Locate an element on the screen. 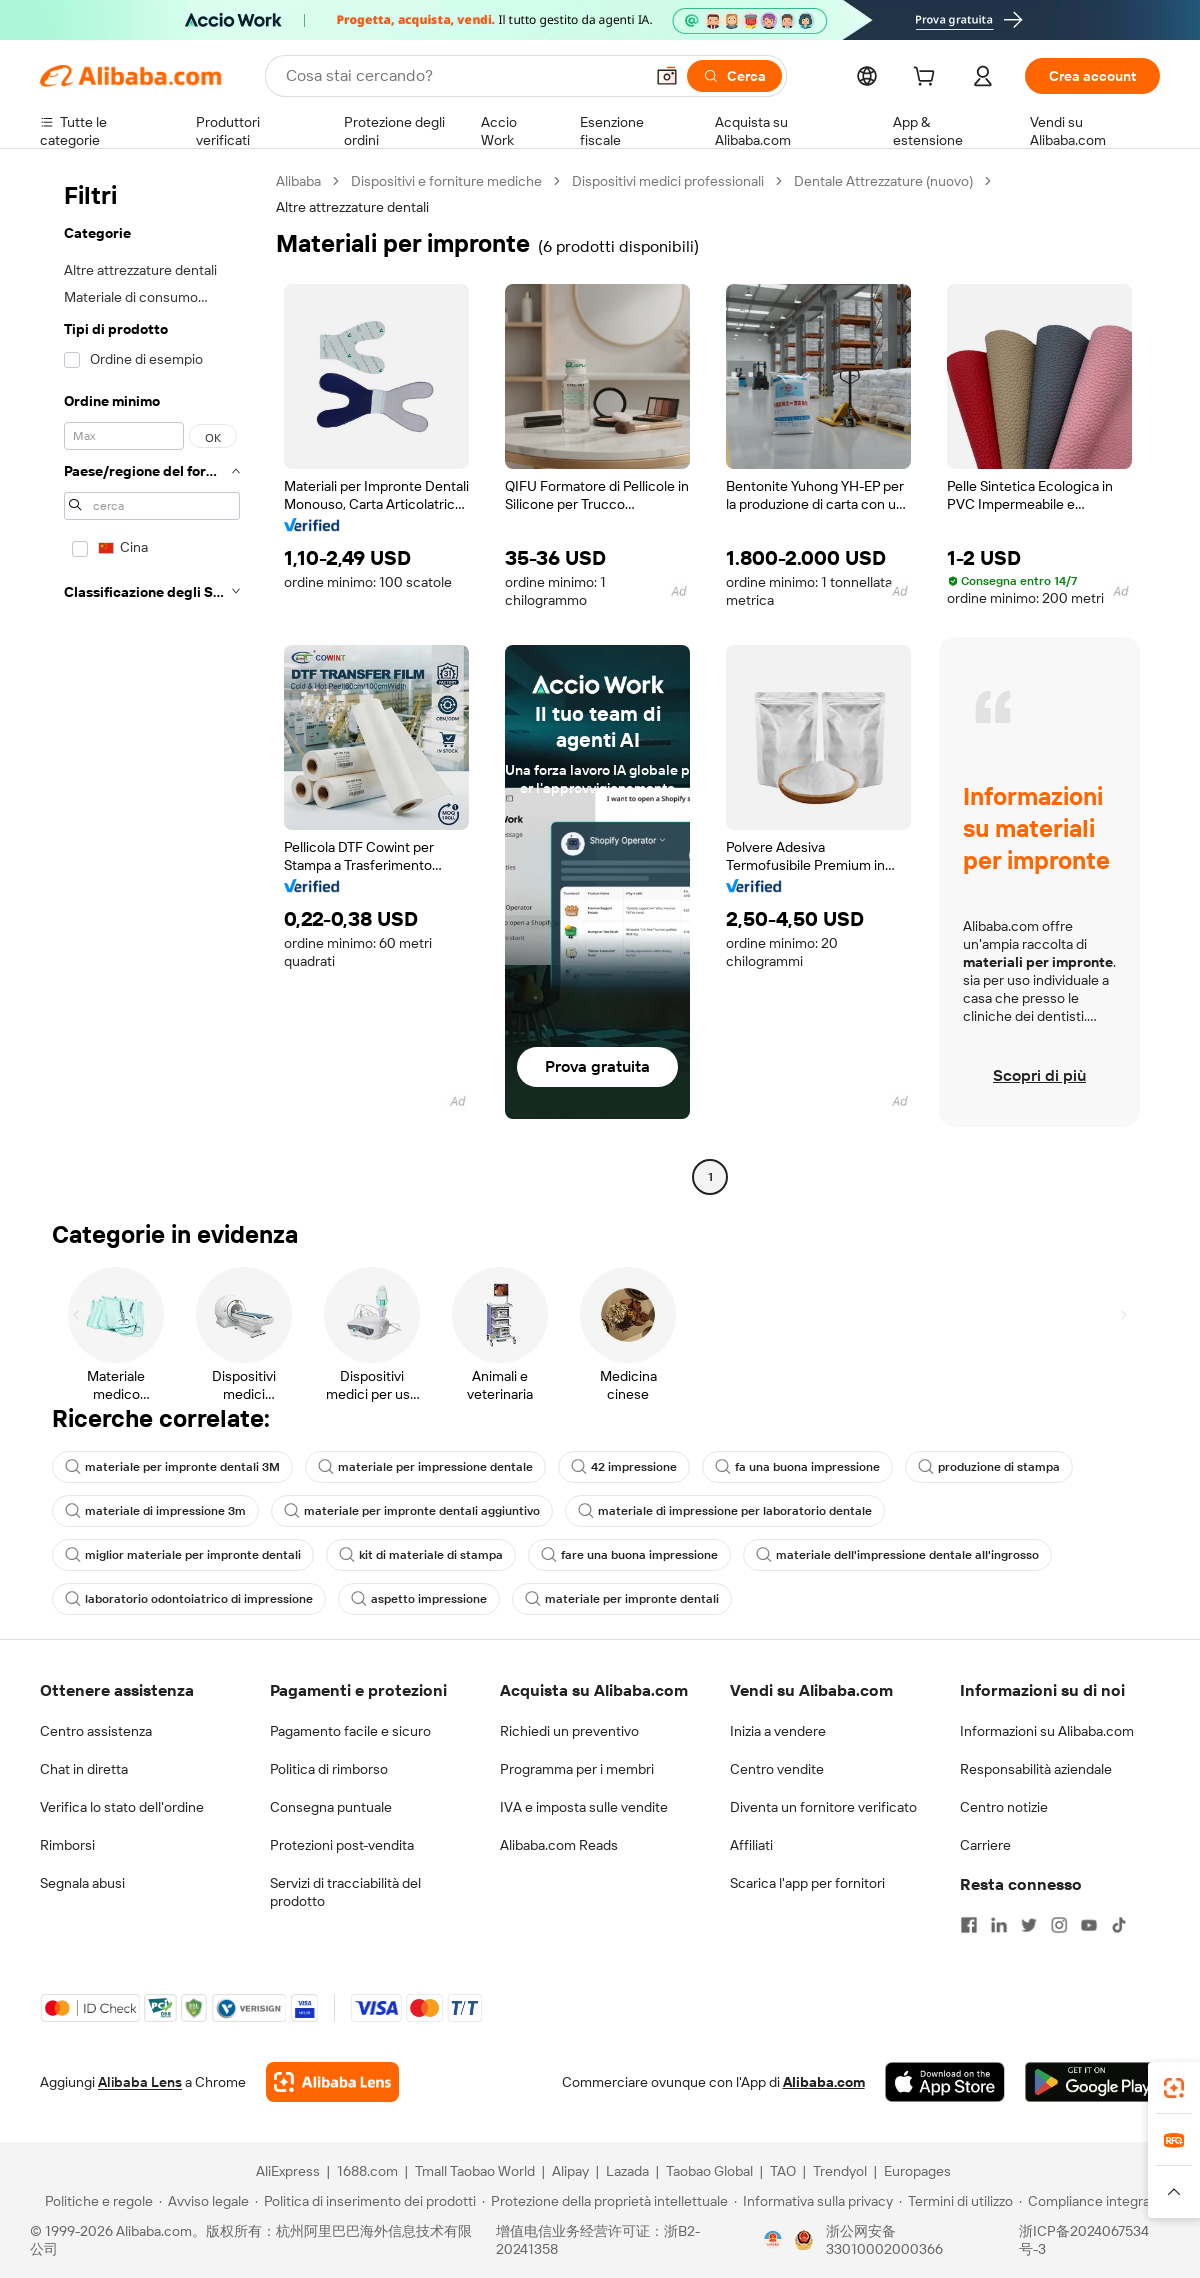  [button] is located at coordinates (667, 76).